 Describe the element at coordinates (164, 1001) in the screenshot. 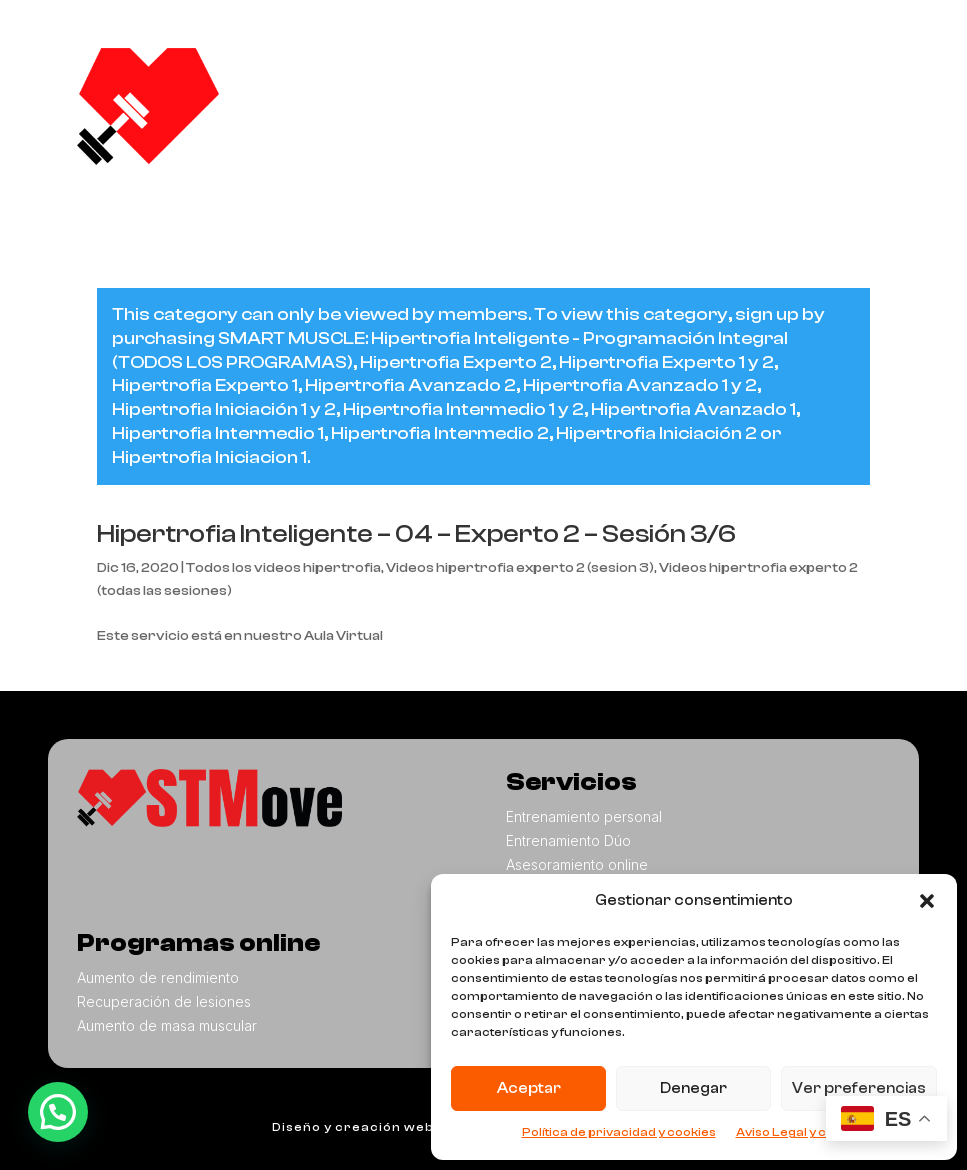

I see `Recuperación de lesiones` at that location.